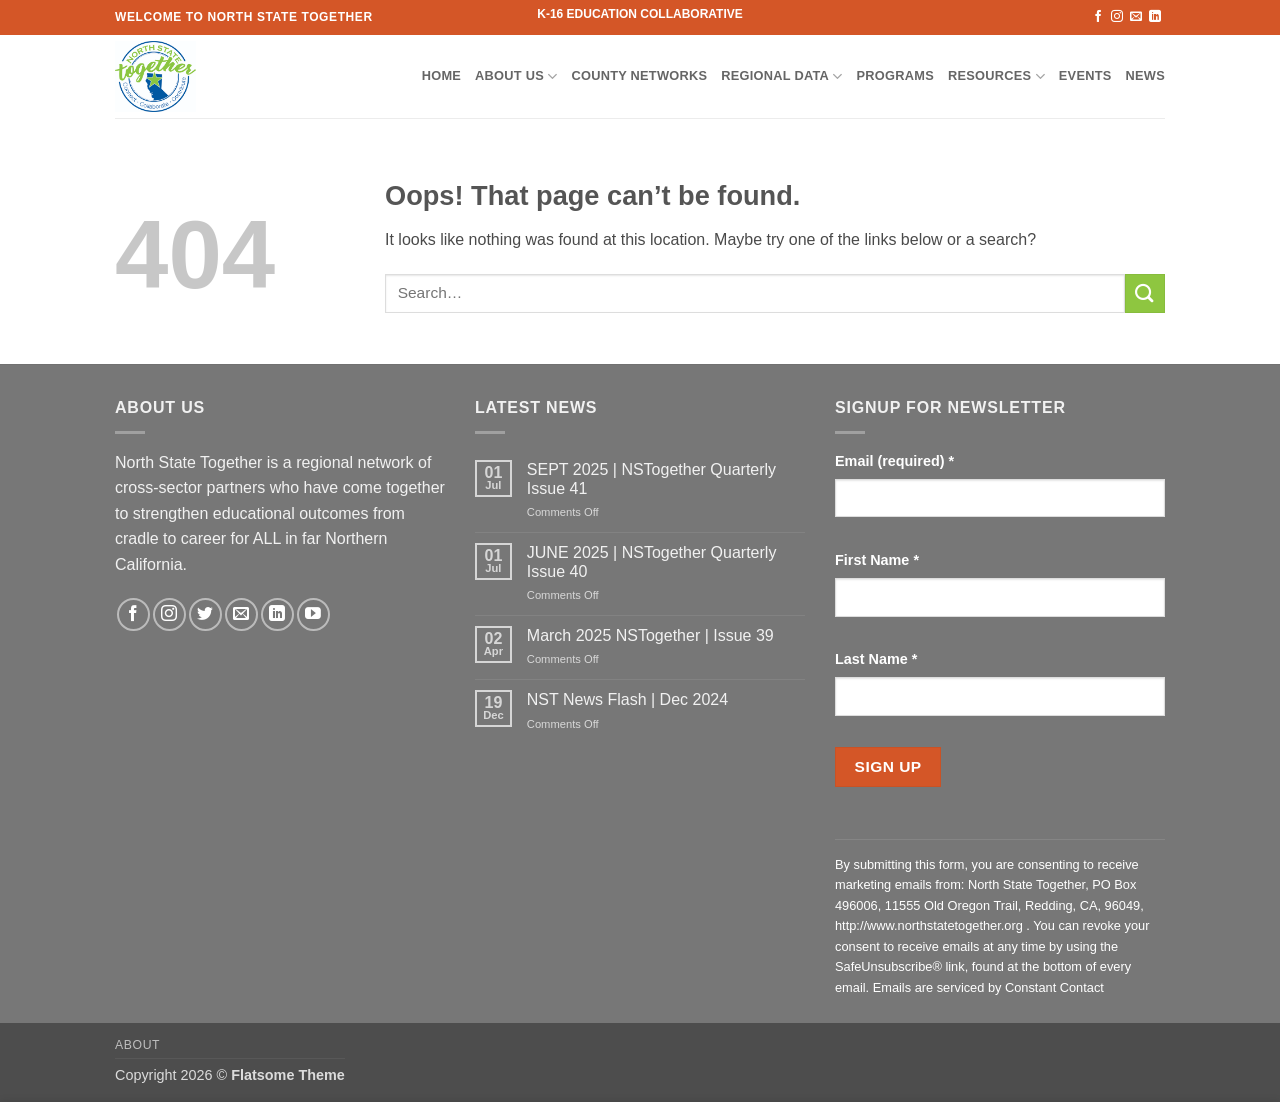 This screenshot has height=1102, width=1280. Describe the element at coordinates (137, 1045) in the screenshot. I see `About` at that location.